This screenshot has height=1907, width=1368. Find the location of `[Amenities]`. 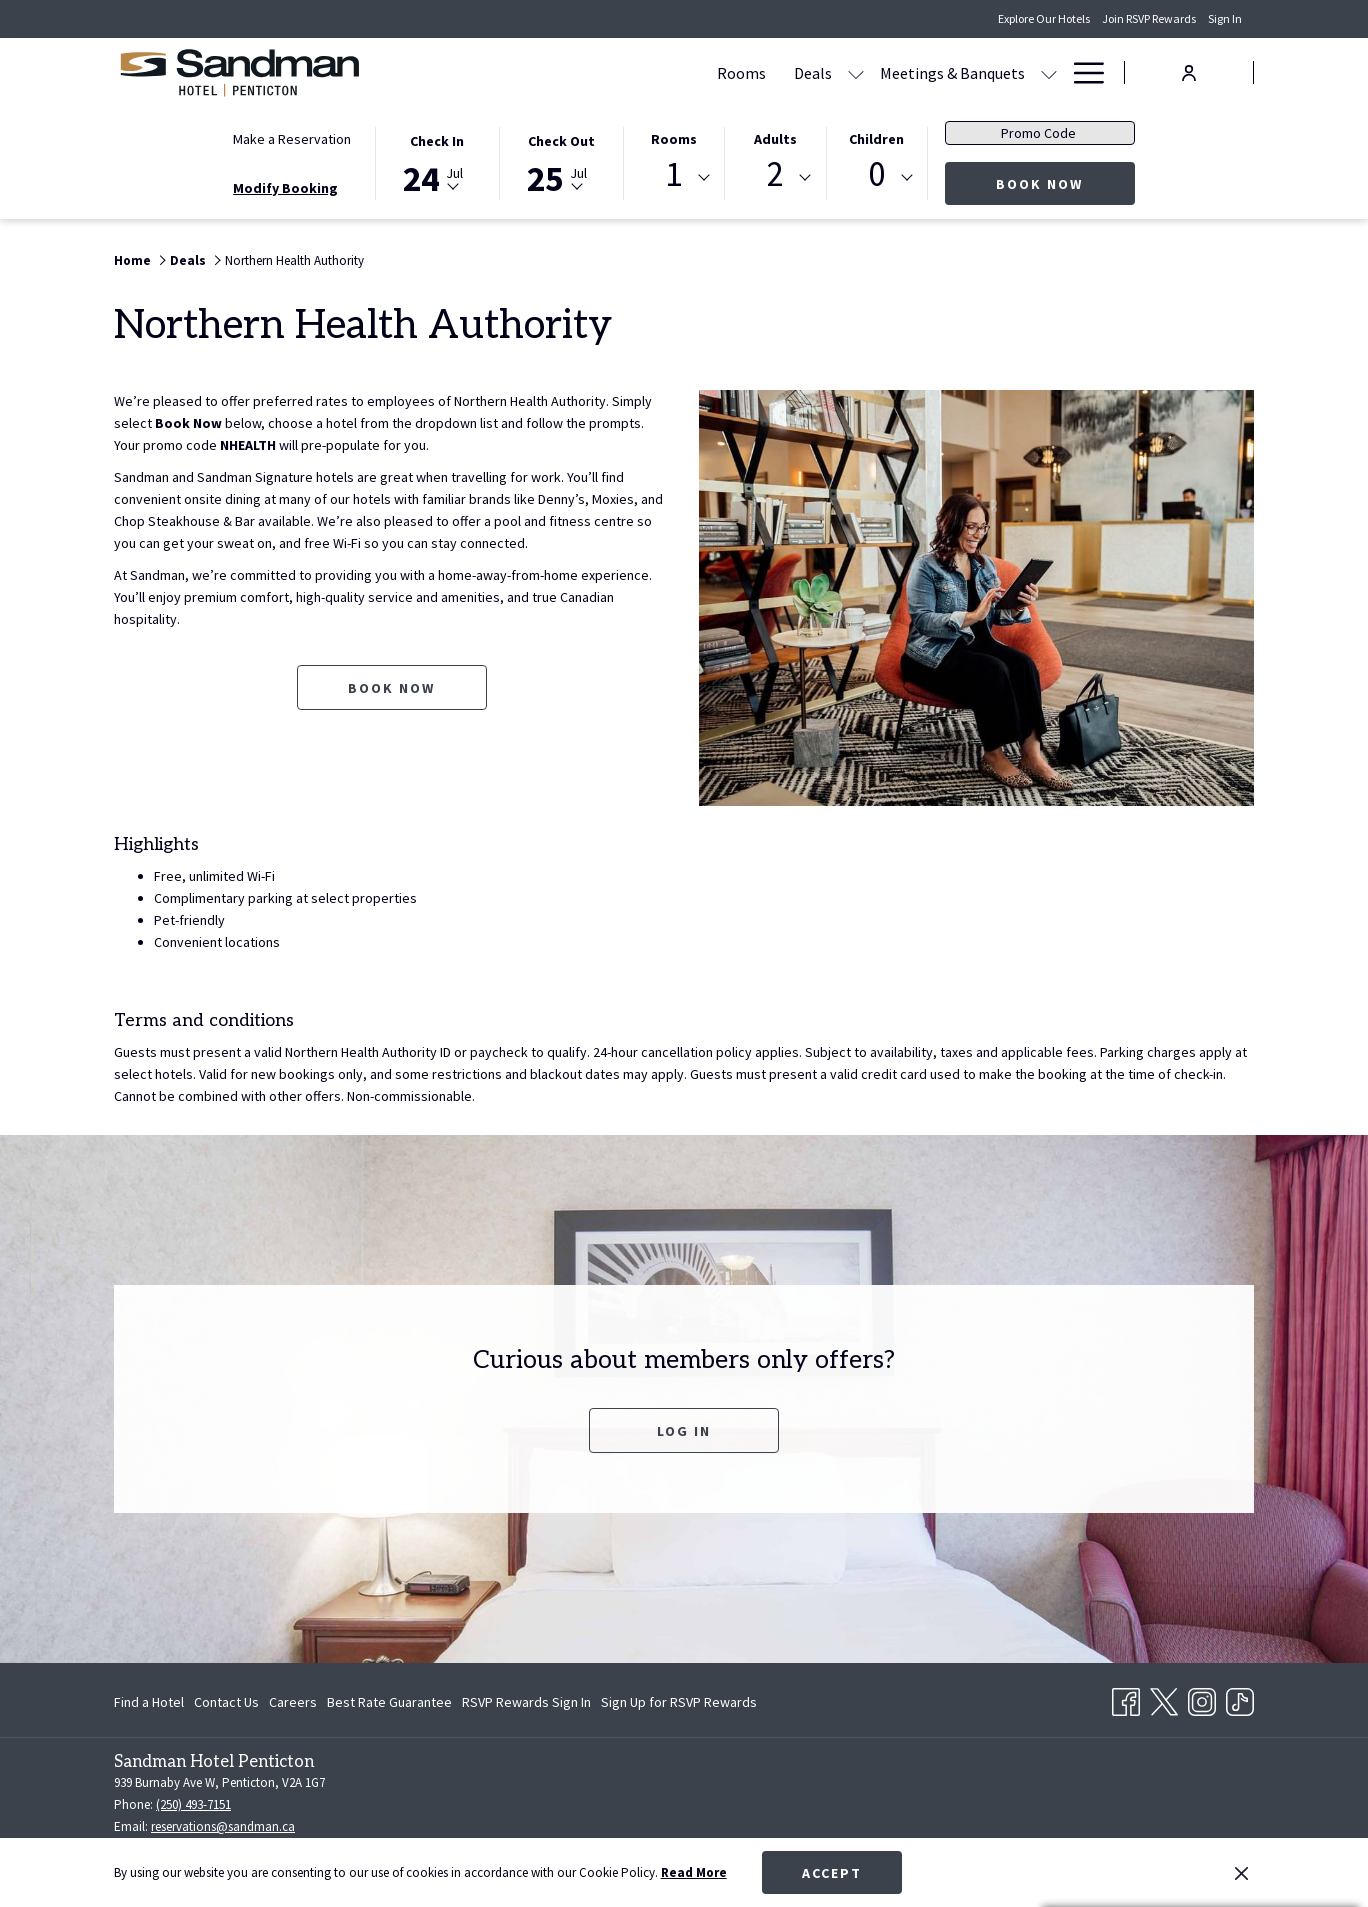

[Amenities] is located at coordinates (990, 72).